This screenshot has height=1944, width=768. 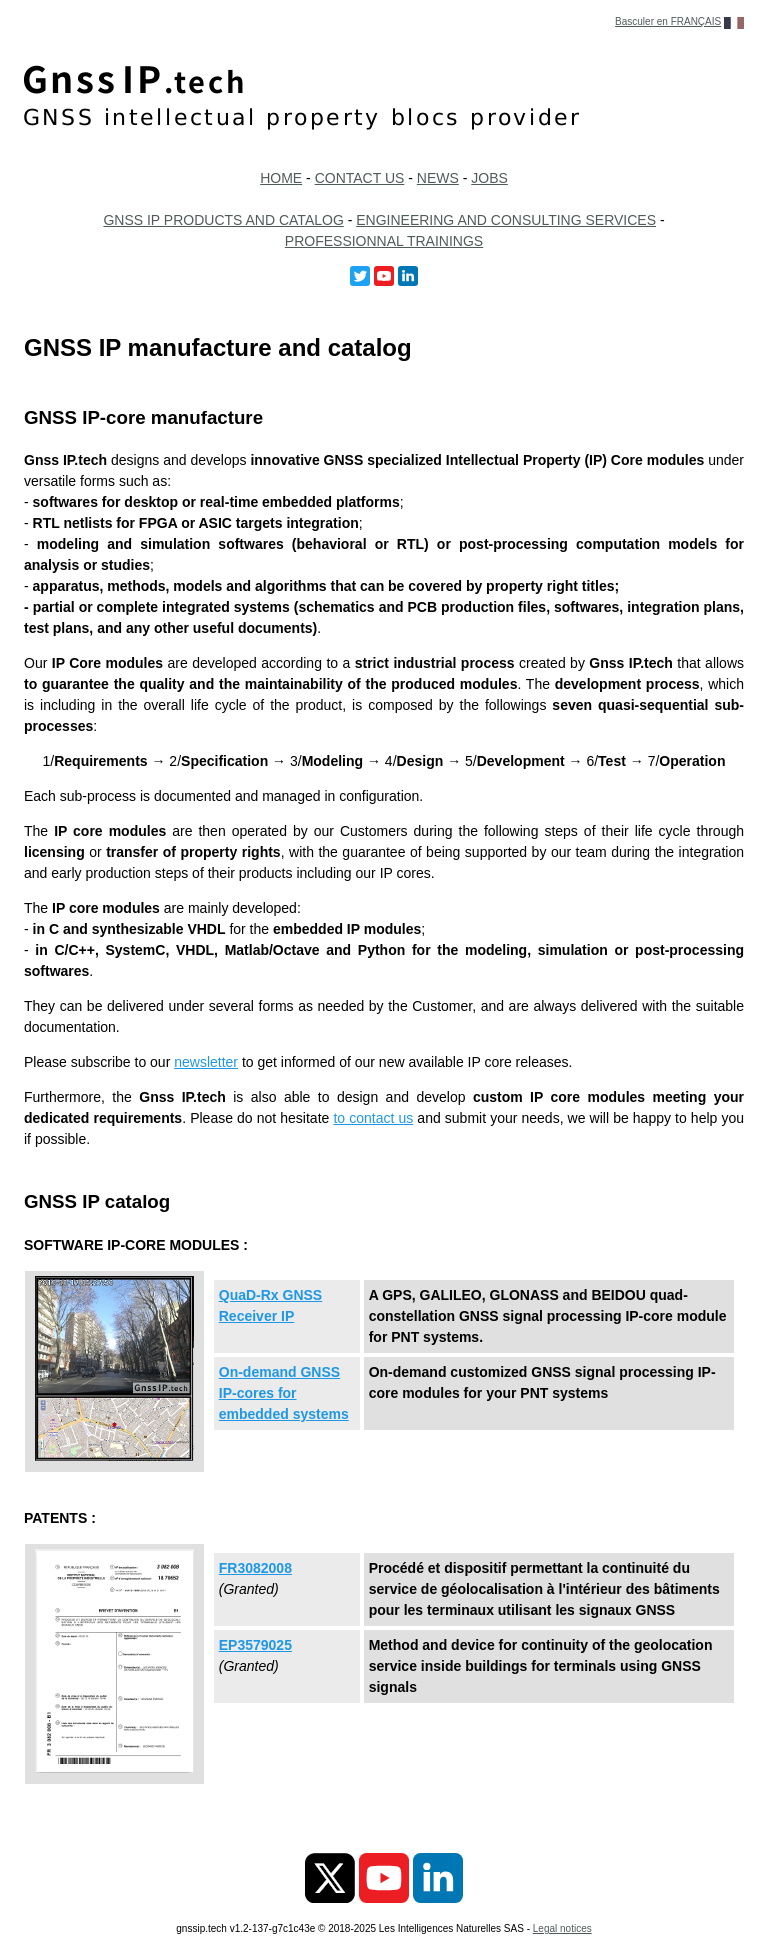 I want to click on newsletter, so click(x=206, y=1062).